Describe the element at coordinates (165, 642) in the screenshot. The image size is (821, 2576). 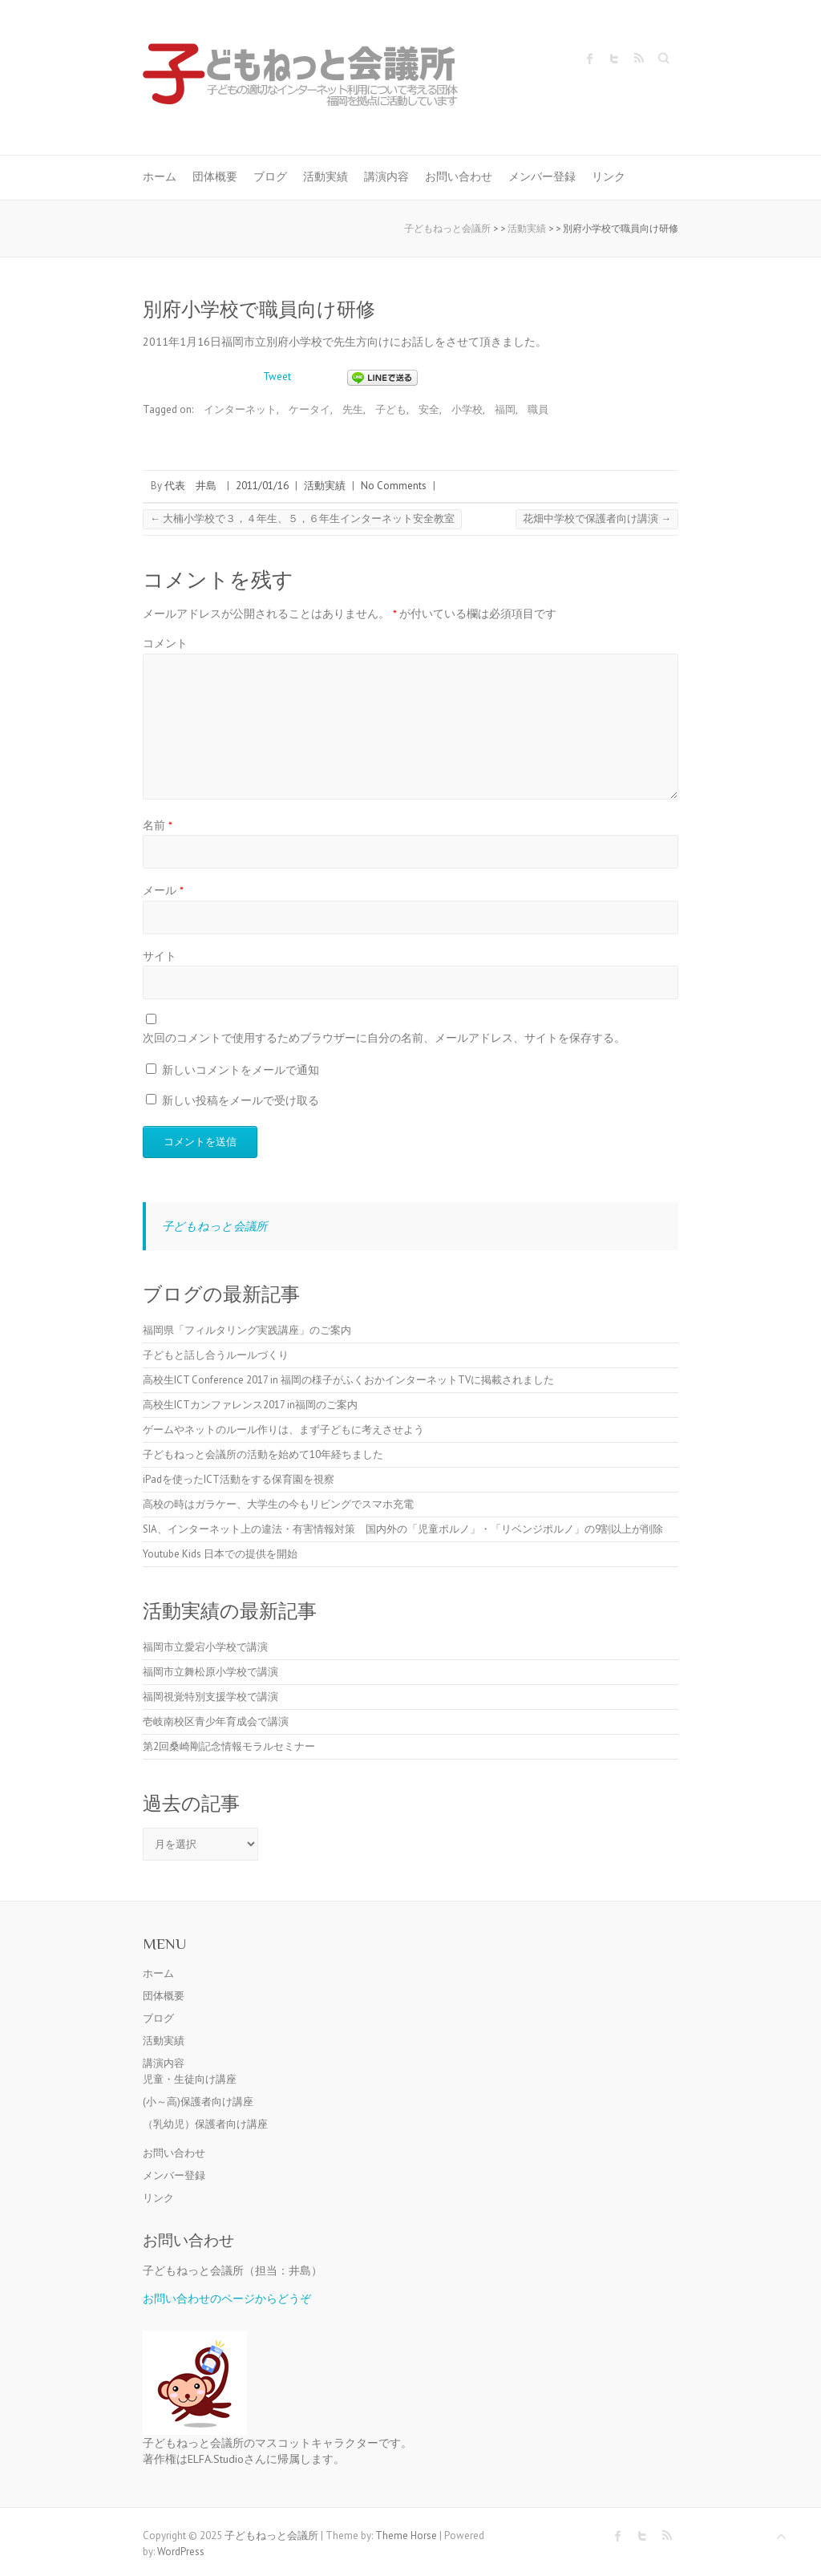
I see `コメント` at that location.